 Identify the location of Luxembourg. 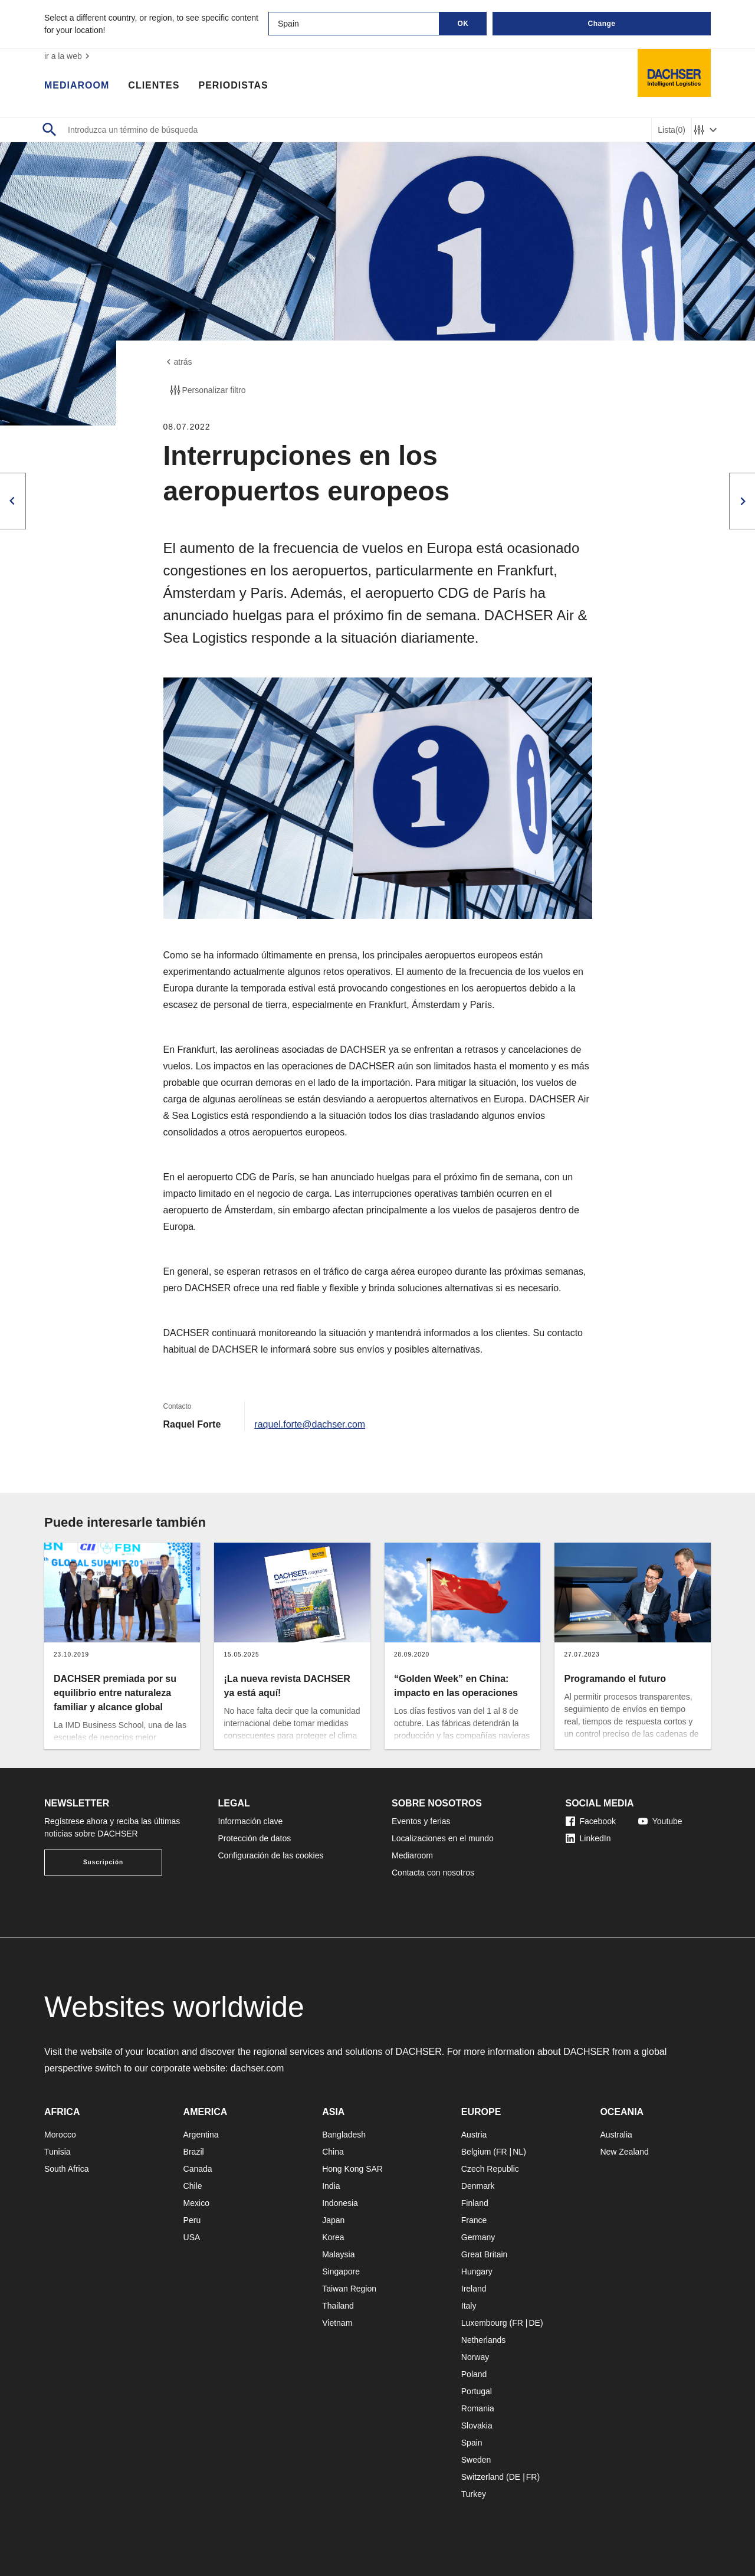
(484, 2323).